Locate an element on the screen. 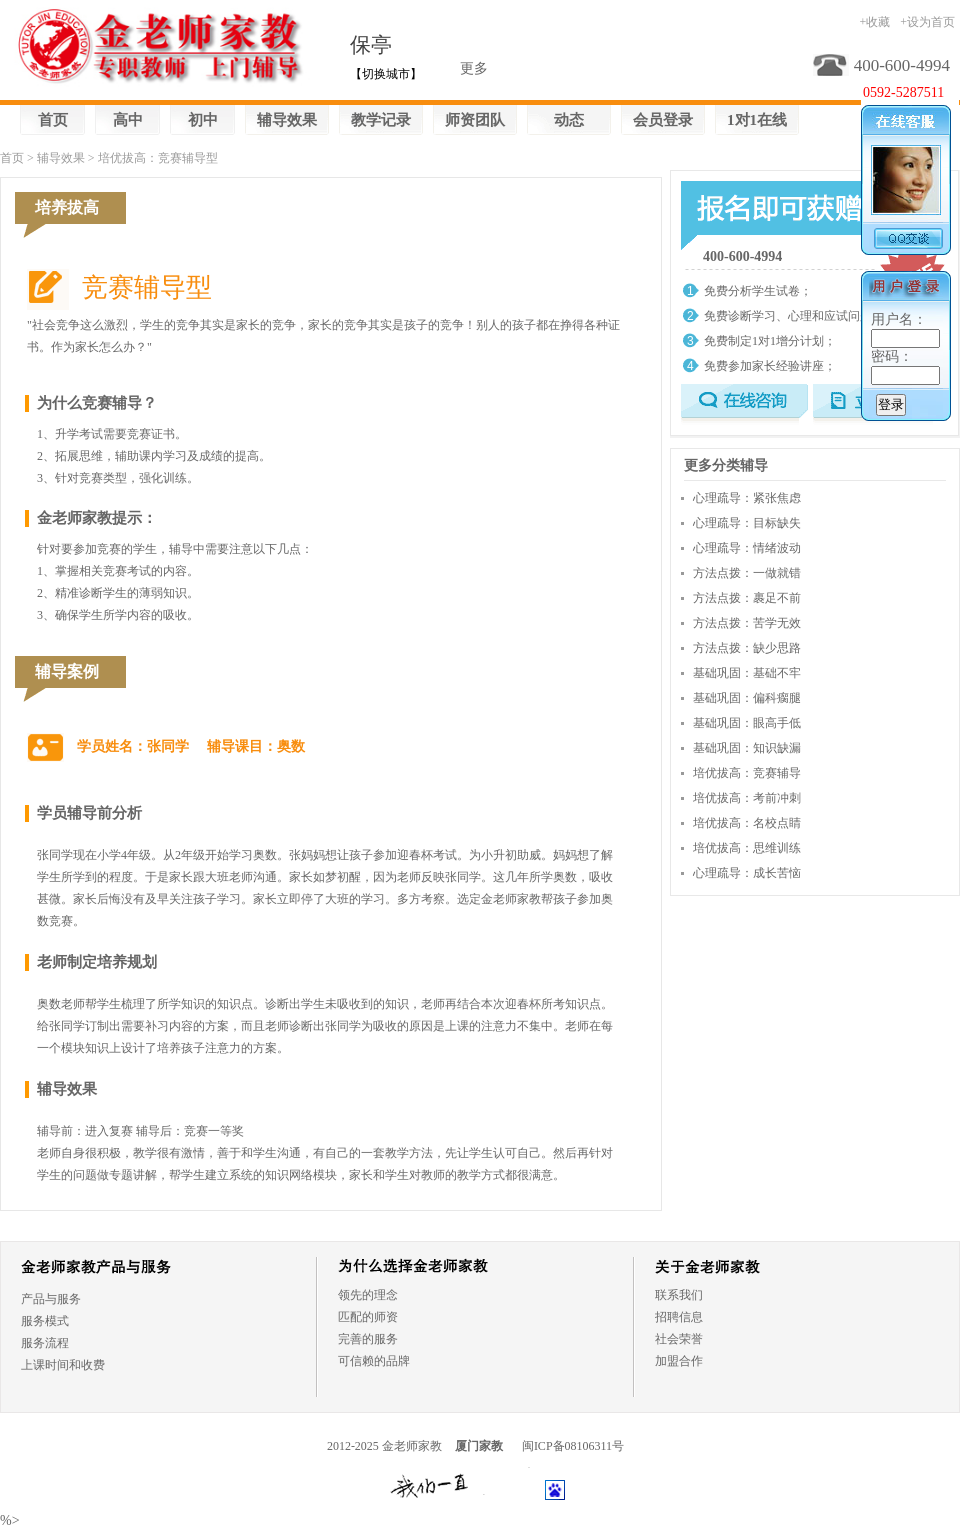 The width and height of the screenshot is (960, 1529). +设为首页 is located at coordinates (927, 22).